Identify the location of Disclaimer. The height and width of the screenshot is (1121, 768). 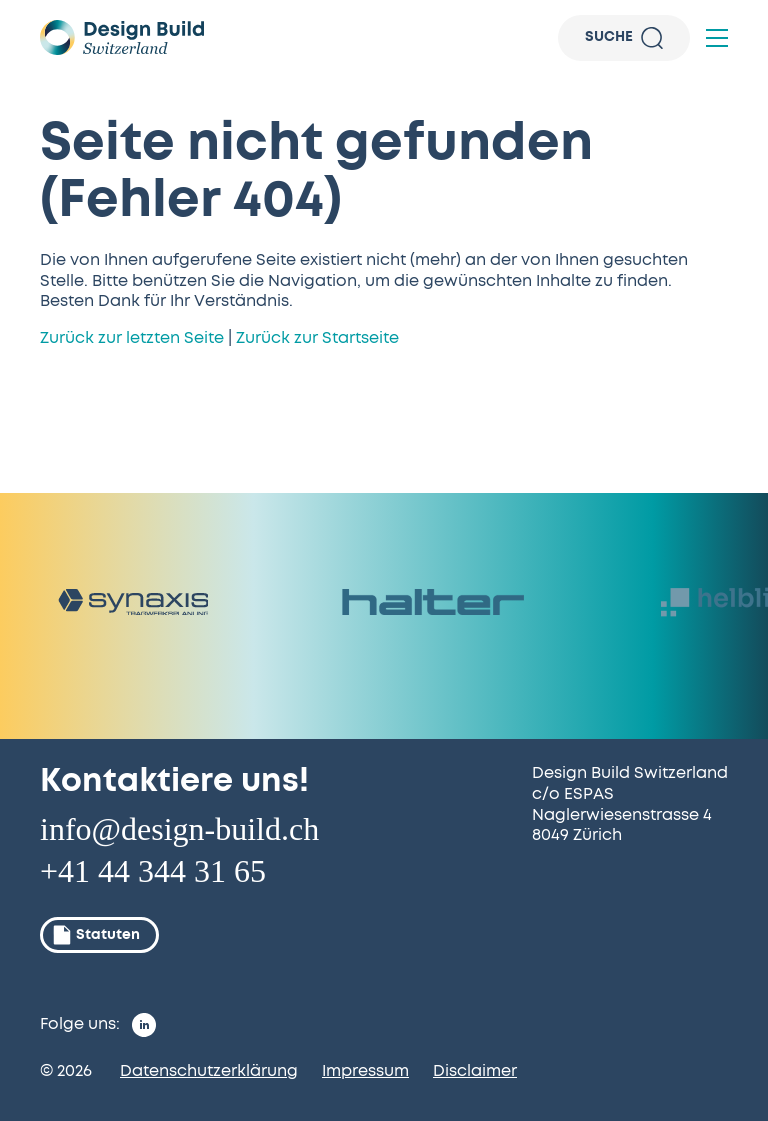
(475, 1071).